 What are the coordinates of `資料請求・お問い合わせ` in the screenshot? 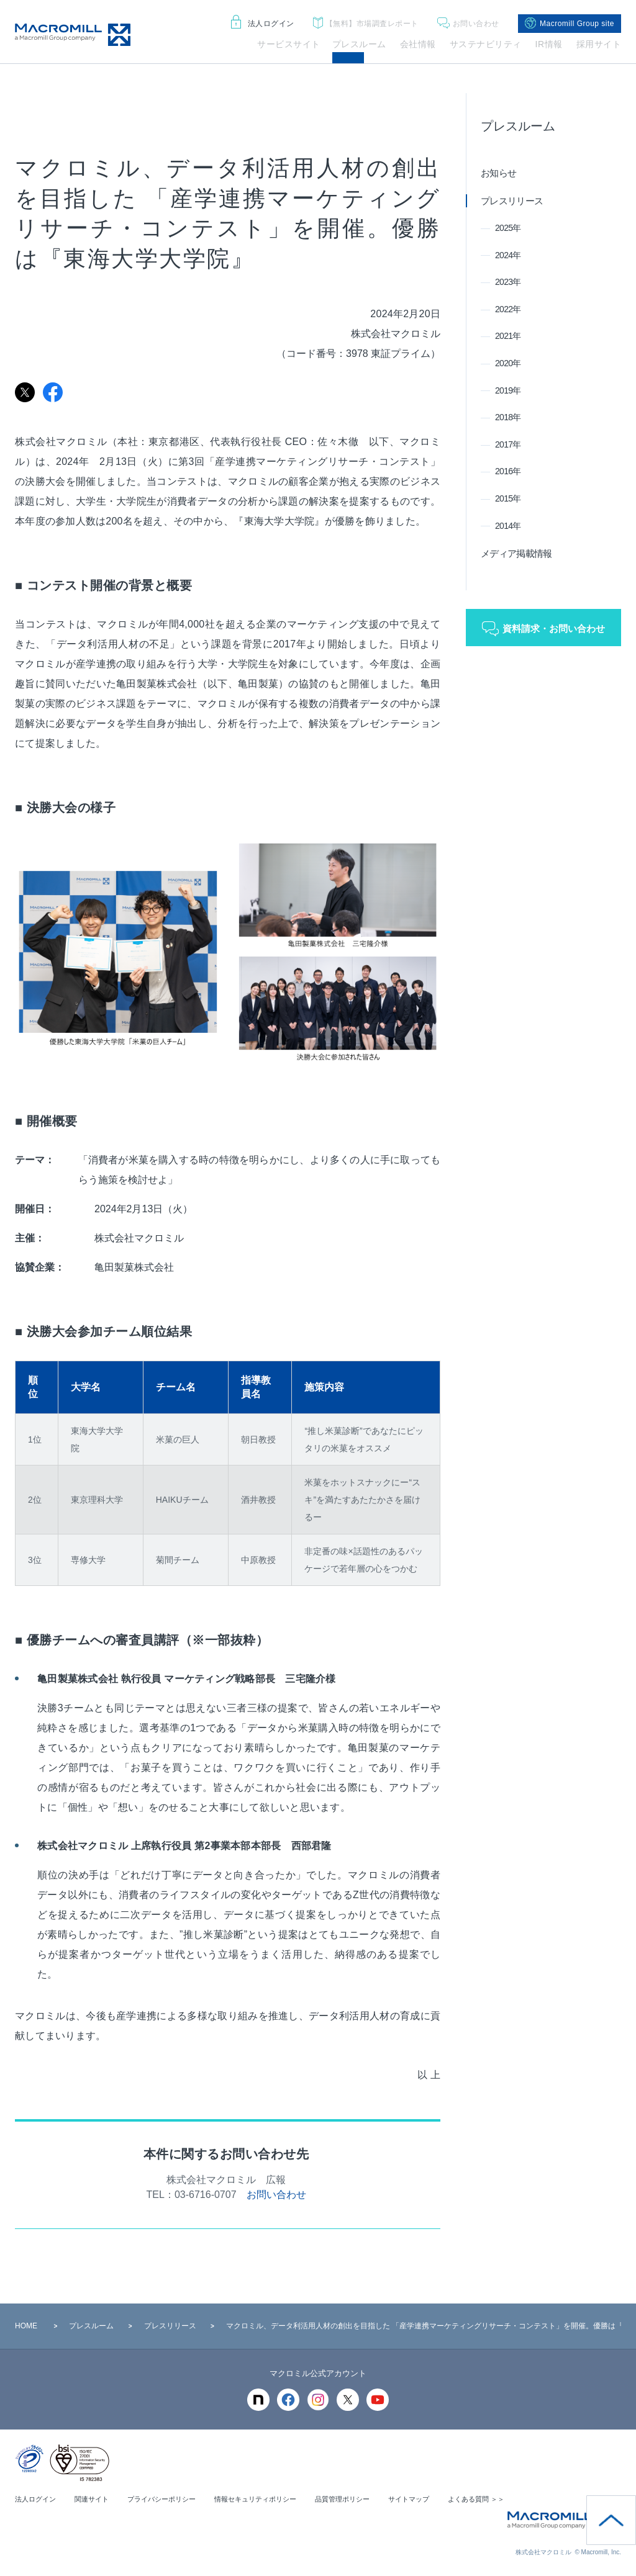 It's located at (553, 628).